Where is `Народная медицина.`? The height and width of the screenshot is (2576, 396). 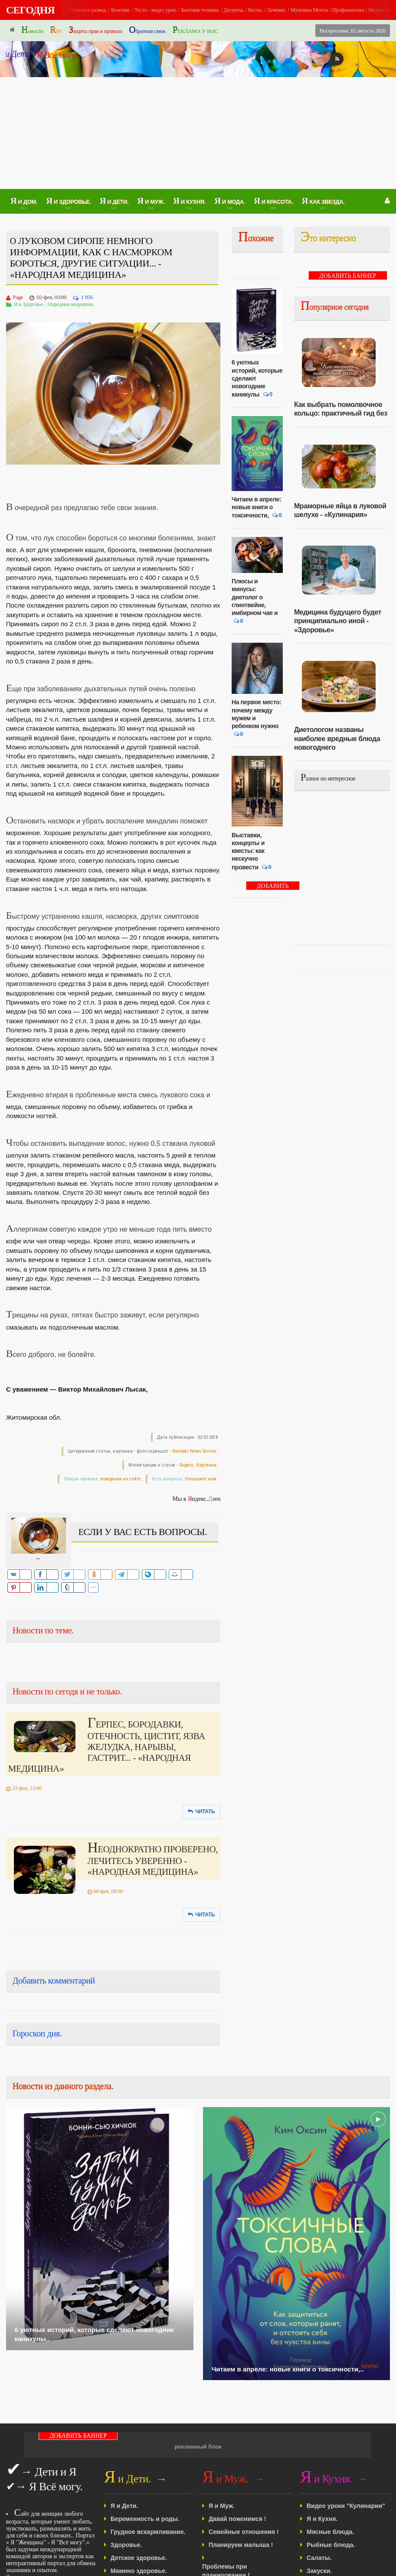
Народная медицина. is located at coordinates (71, 304).